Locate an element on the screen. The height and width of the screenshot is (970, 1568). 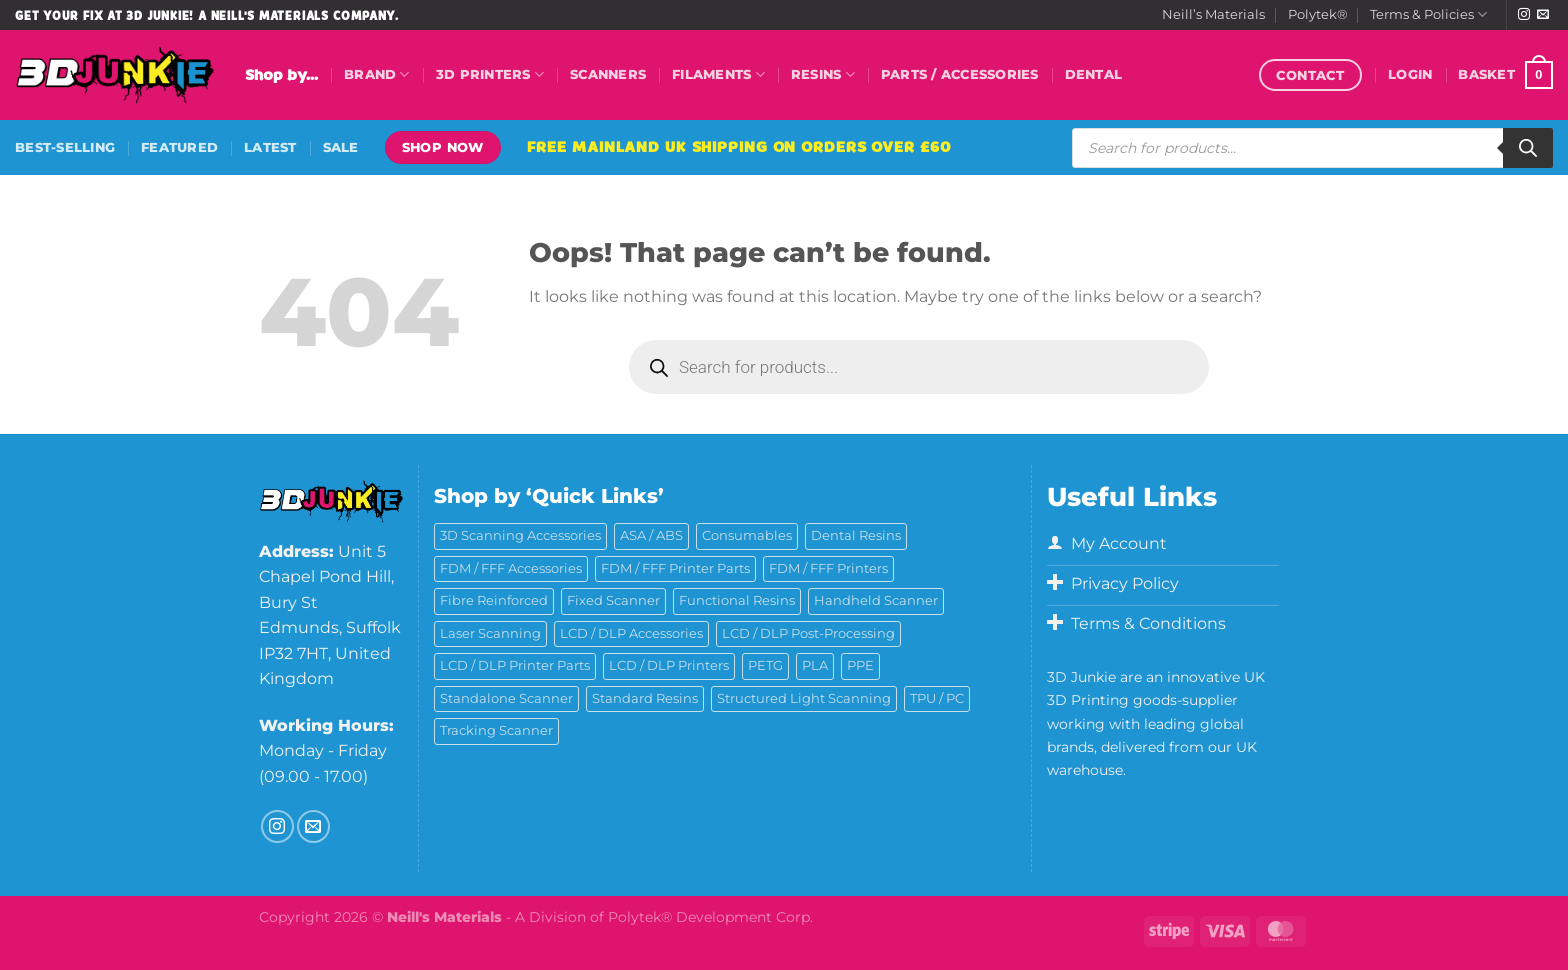
Best-Selling is located at coordinates (65, 147).